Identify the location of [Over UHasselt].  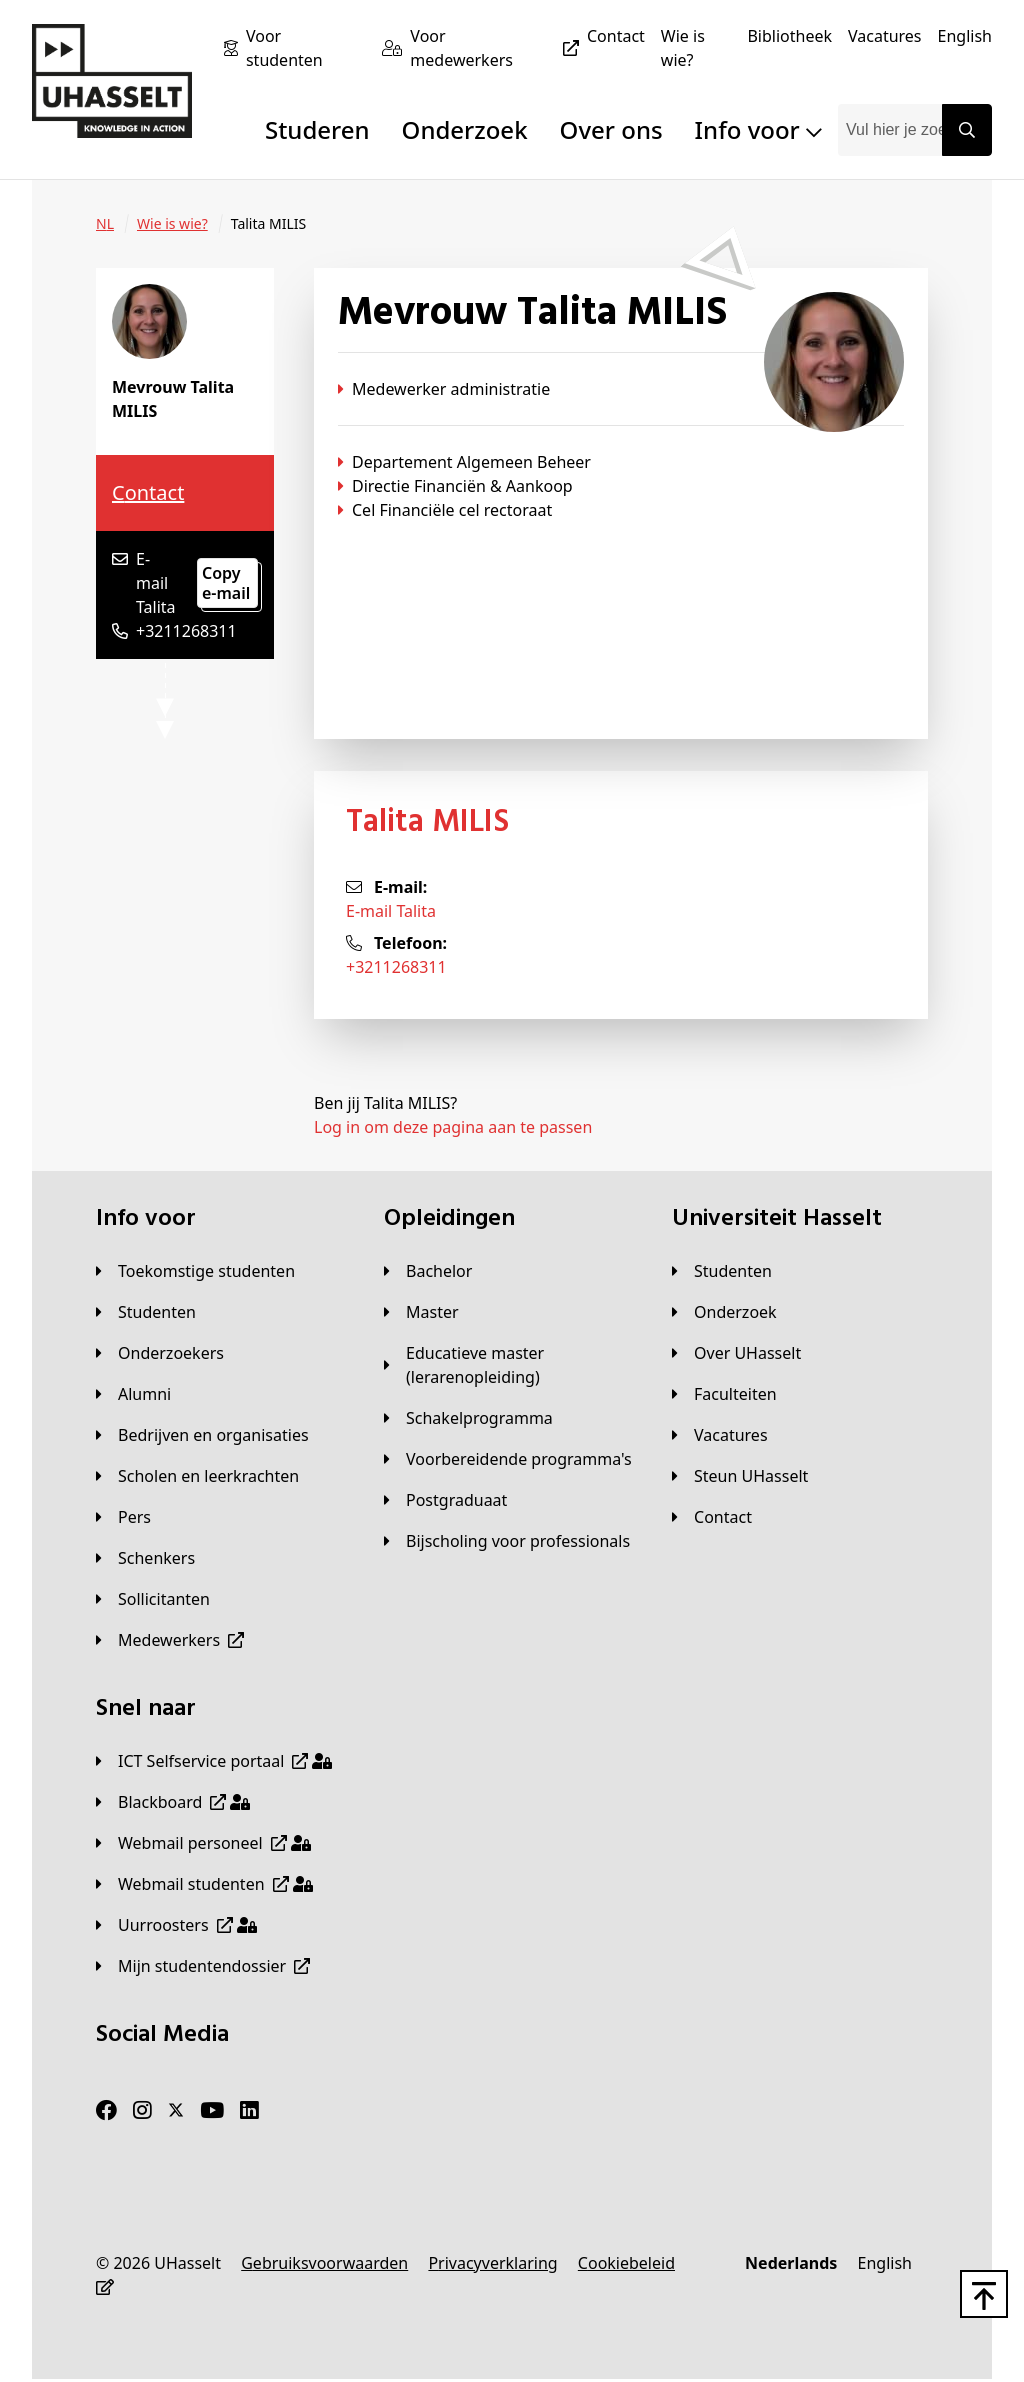
(736, 1353).